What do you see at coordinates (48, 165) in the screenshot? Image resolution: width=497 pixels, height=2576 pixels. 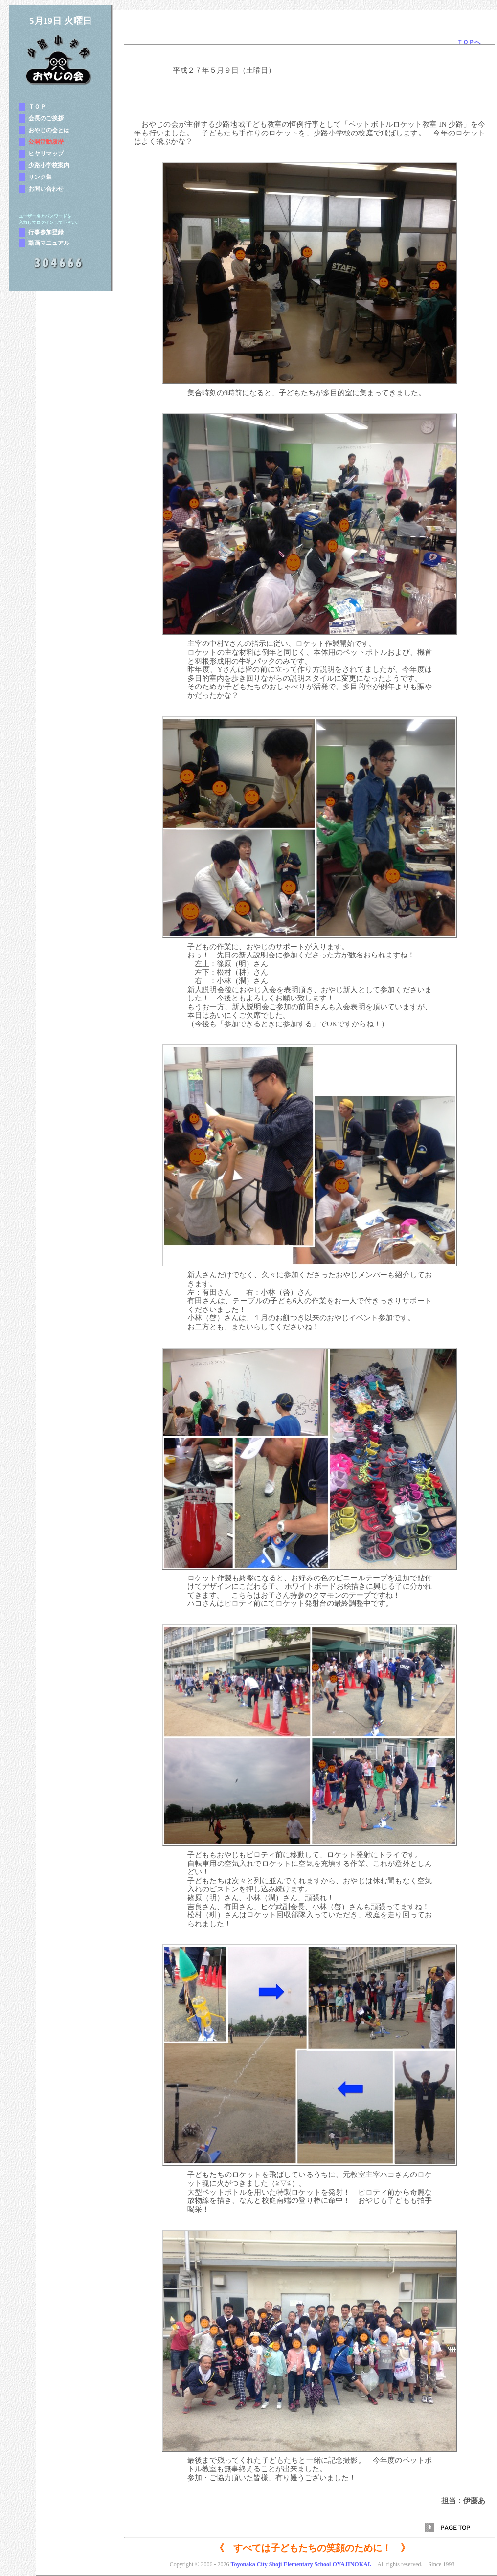 I see `少路小学校案内` at bounding box center [48, 165].